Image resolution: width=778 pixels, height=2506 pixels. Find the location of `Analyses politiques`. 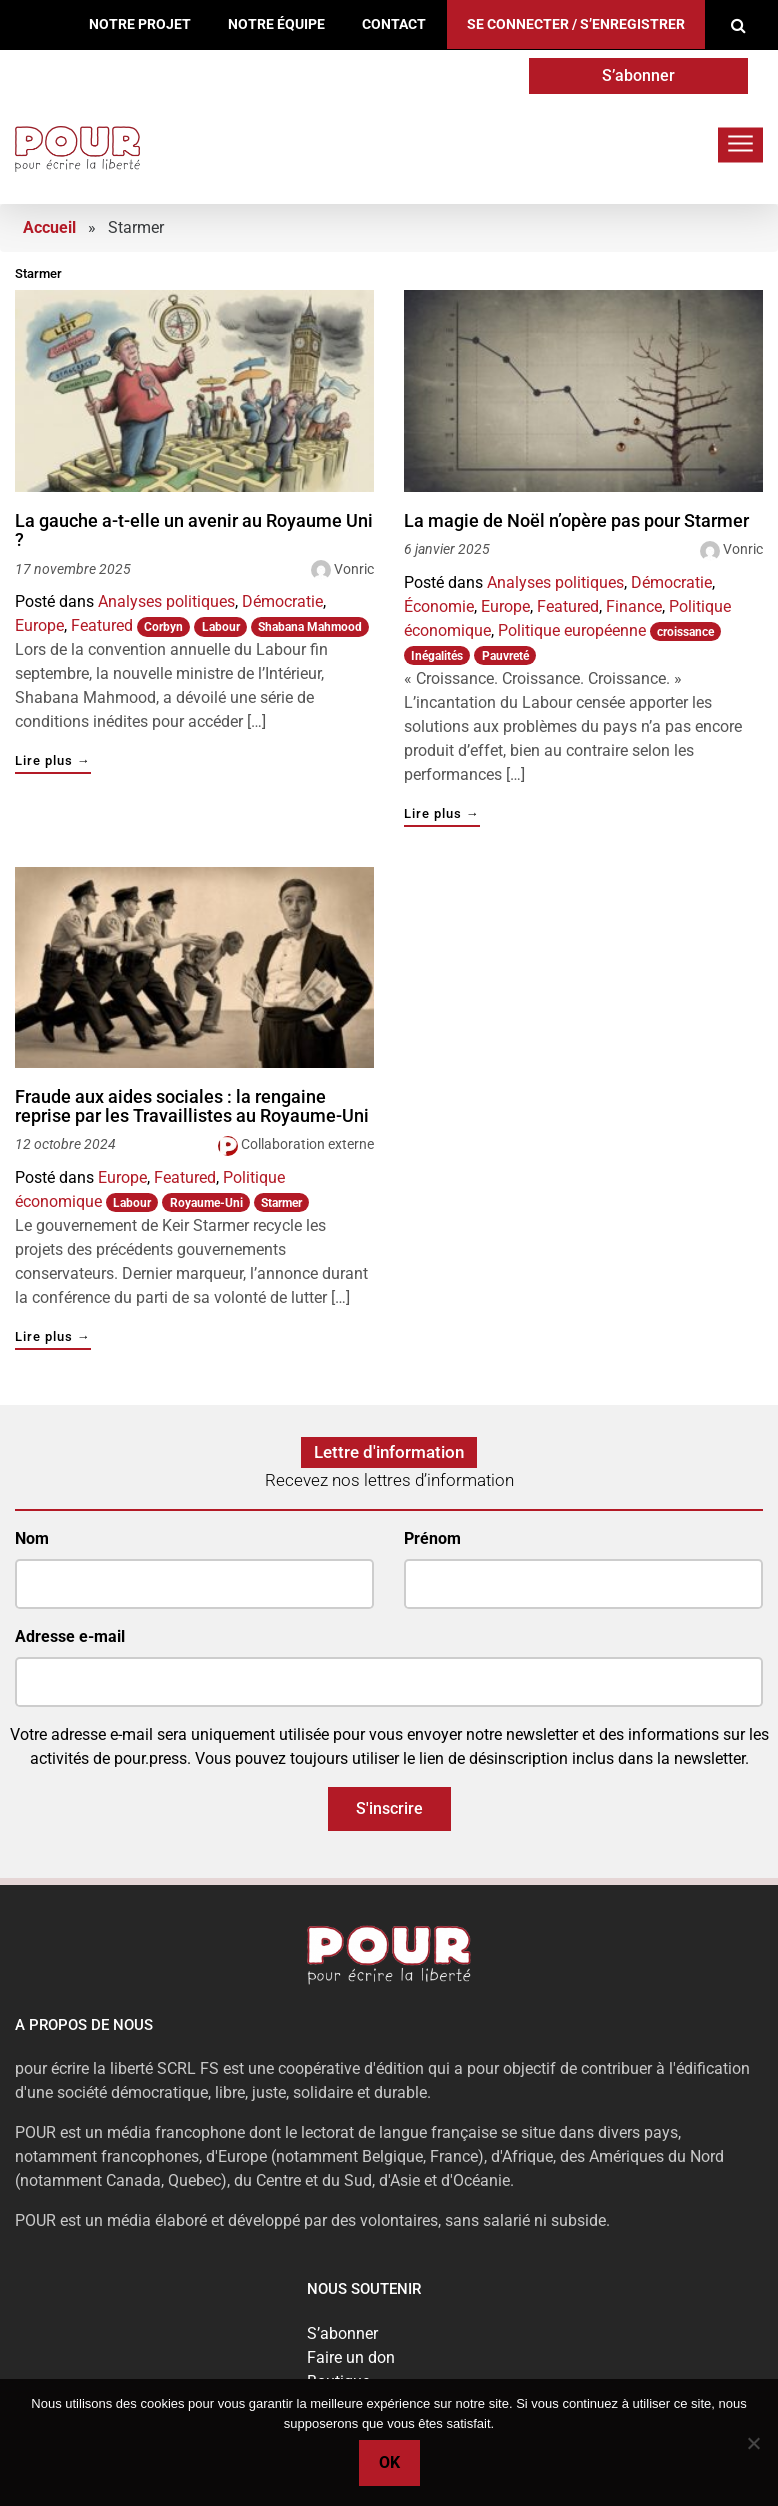

Analyses politiques is located at coordinates (166, 601).